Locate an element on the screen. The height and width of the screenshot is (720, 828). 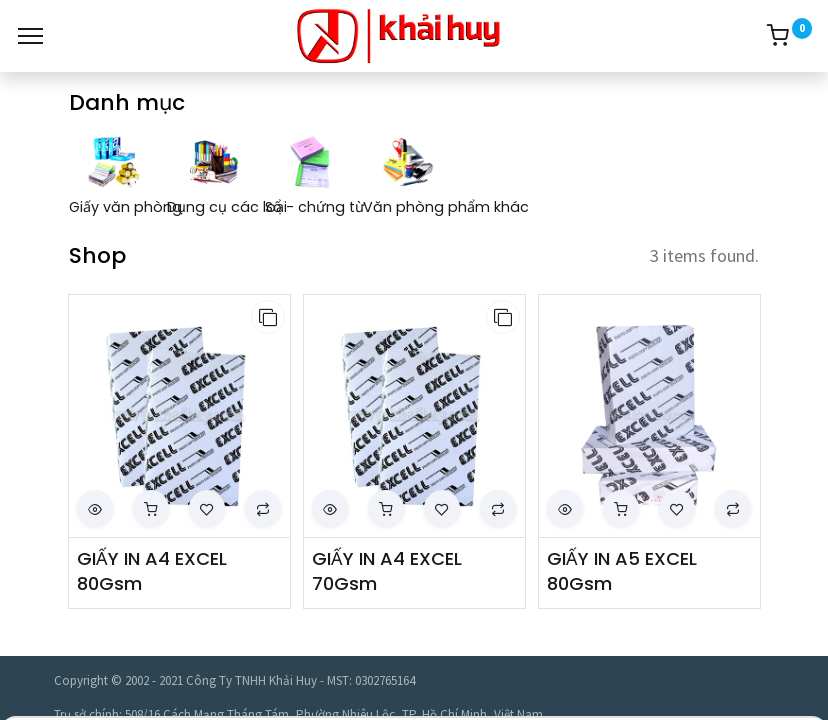
[button] is located at coordinates (268, 317).